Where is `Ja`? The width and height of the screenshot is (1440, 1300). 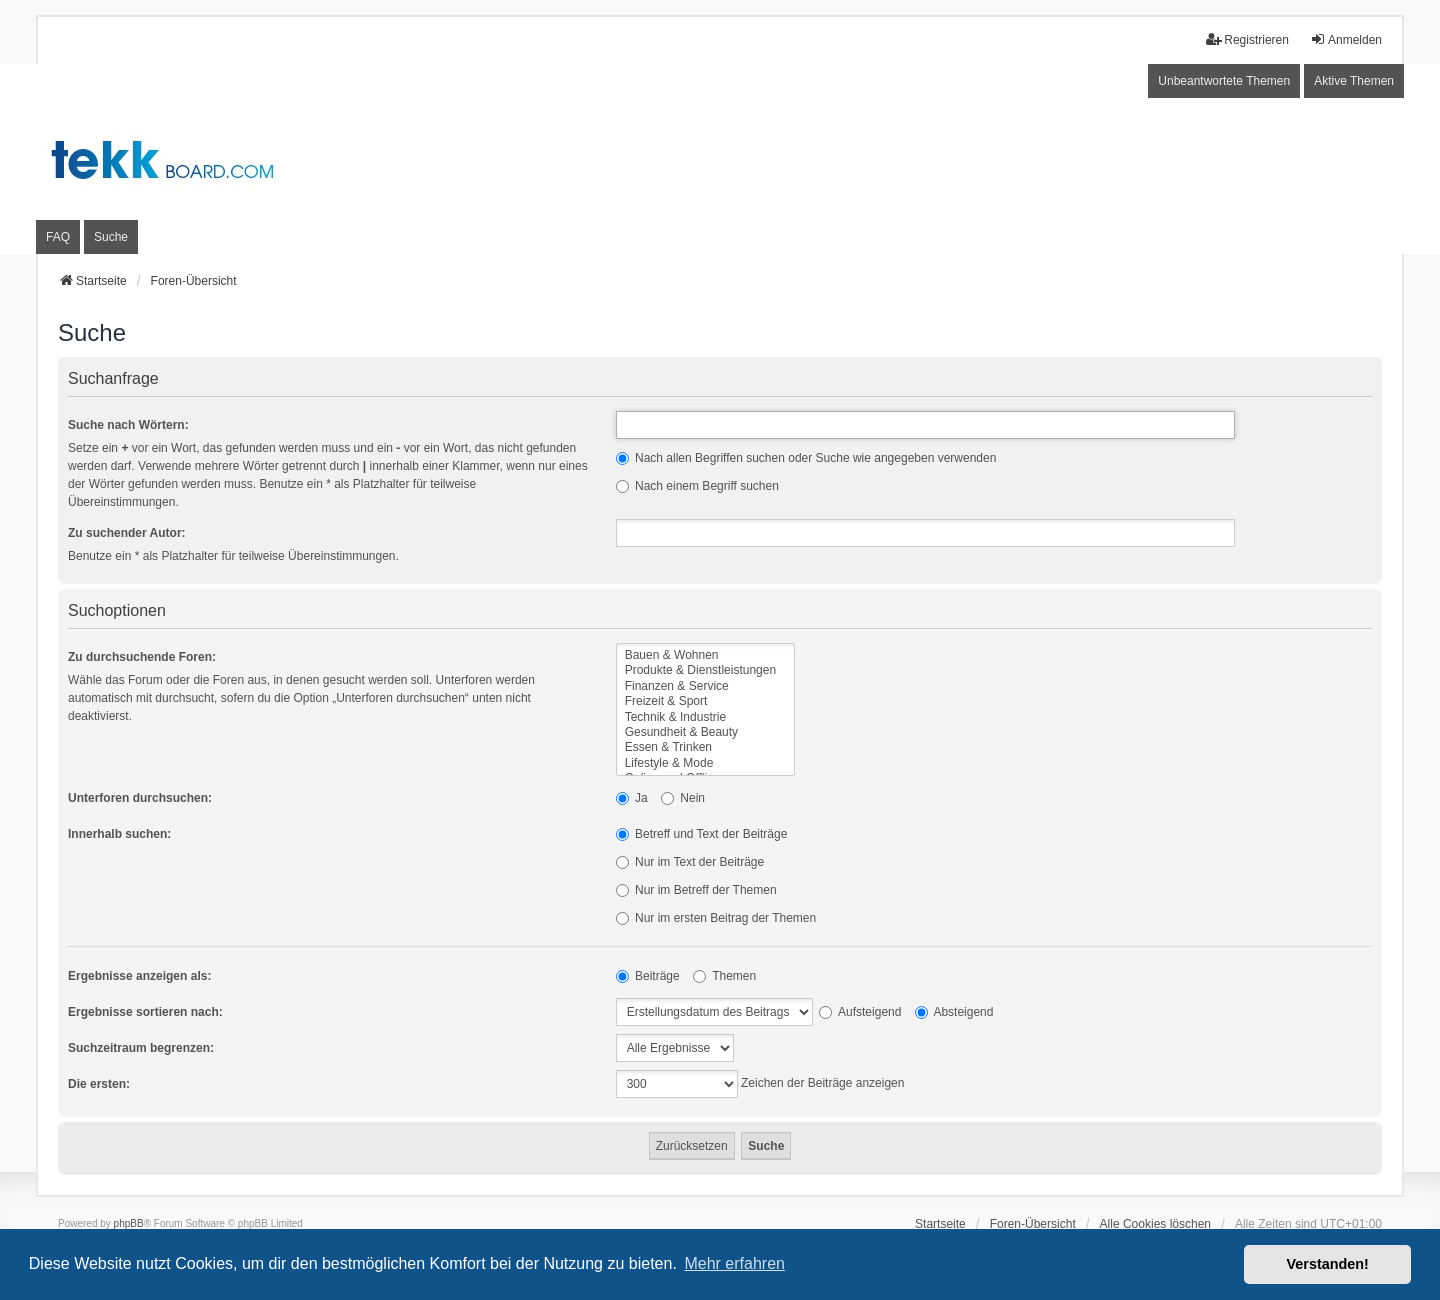 Ja is located at coordinates (632, 798).